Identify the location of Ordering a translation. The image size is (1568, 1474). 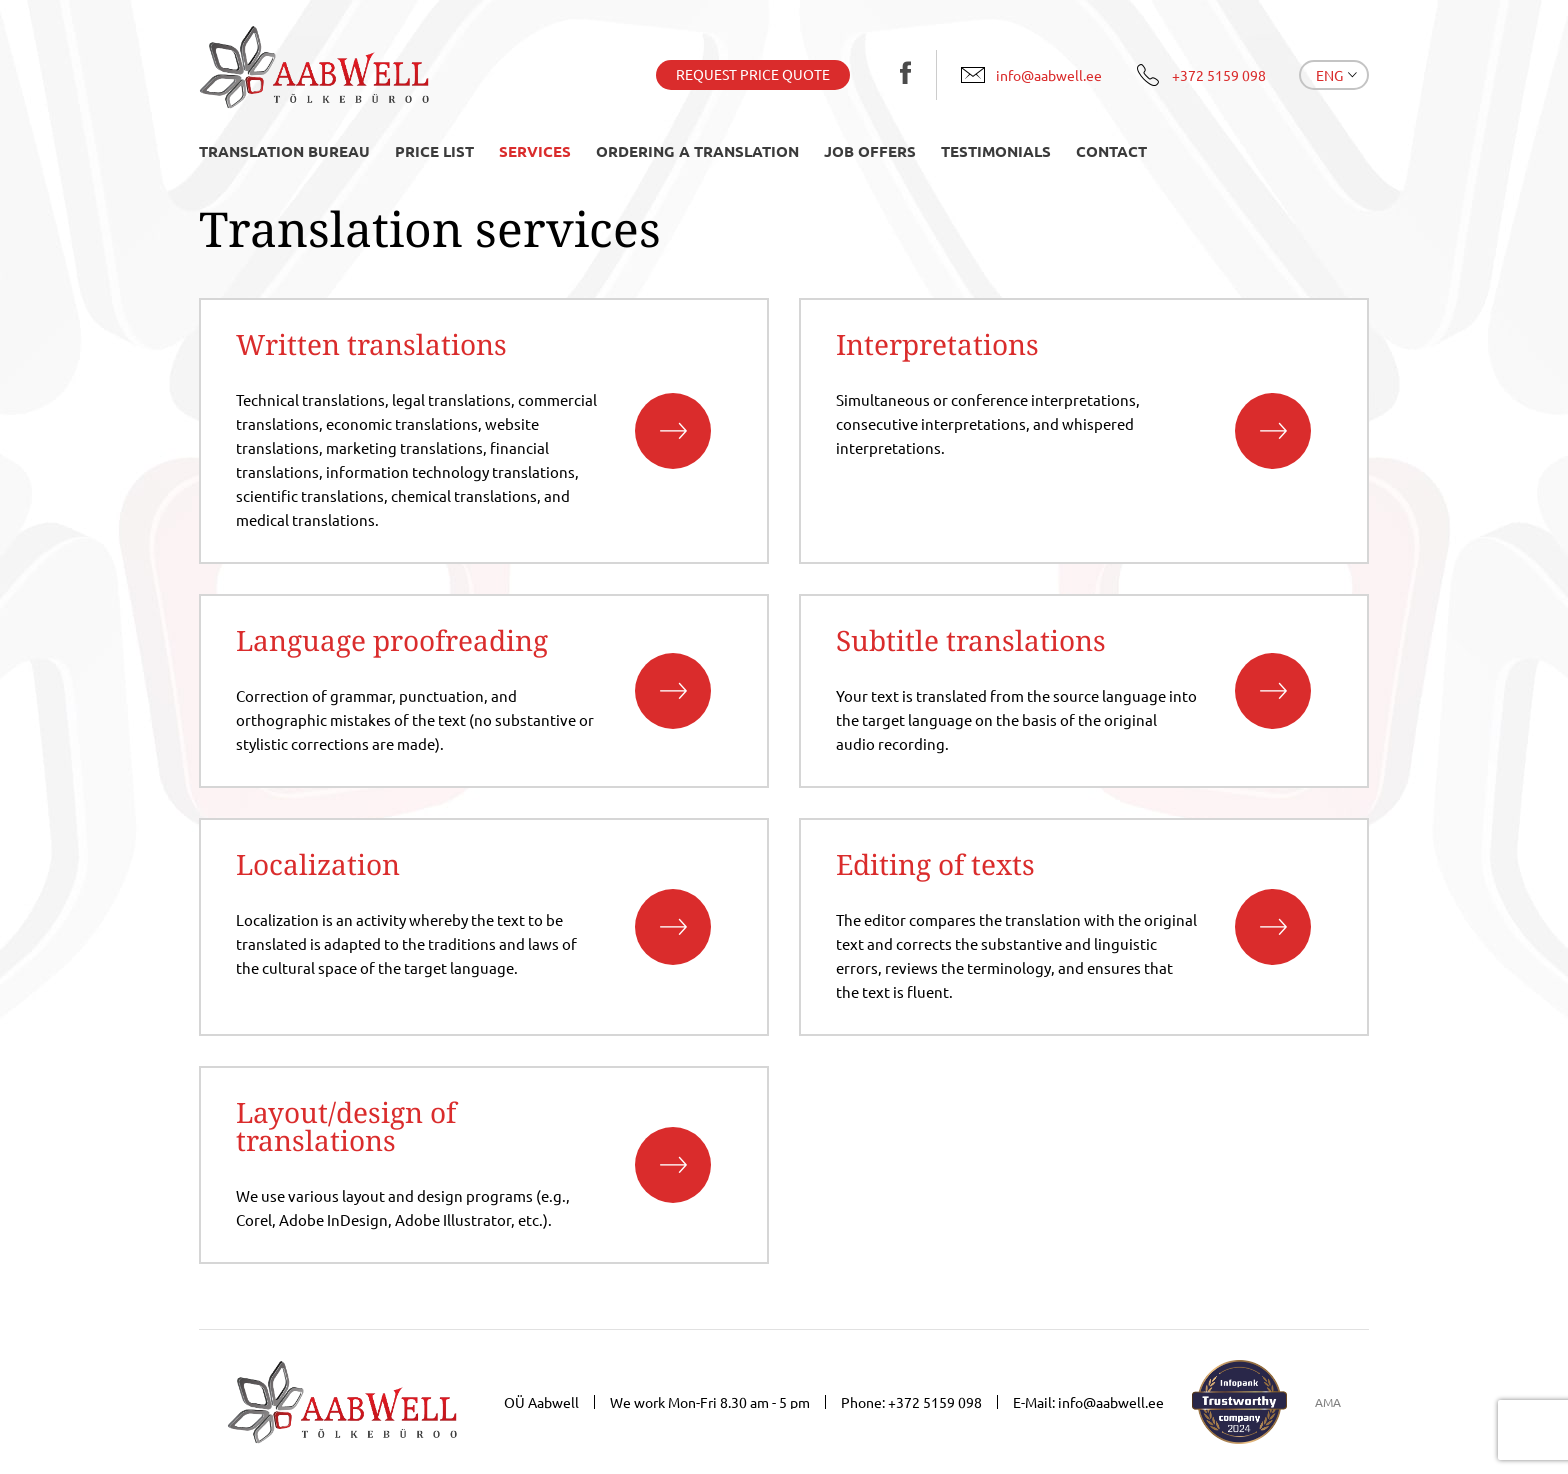
(697, 151).